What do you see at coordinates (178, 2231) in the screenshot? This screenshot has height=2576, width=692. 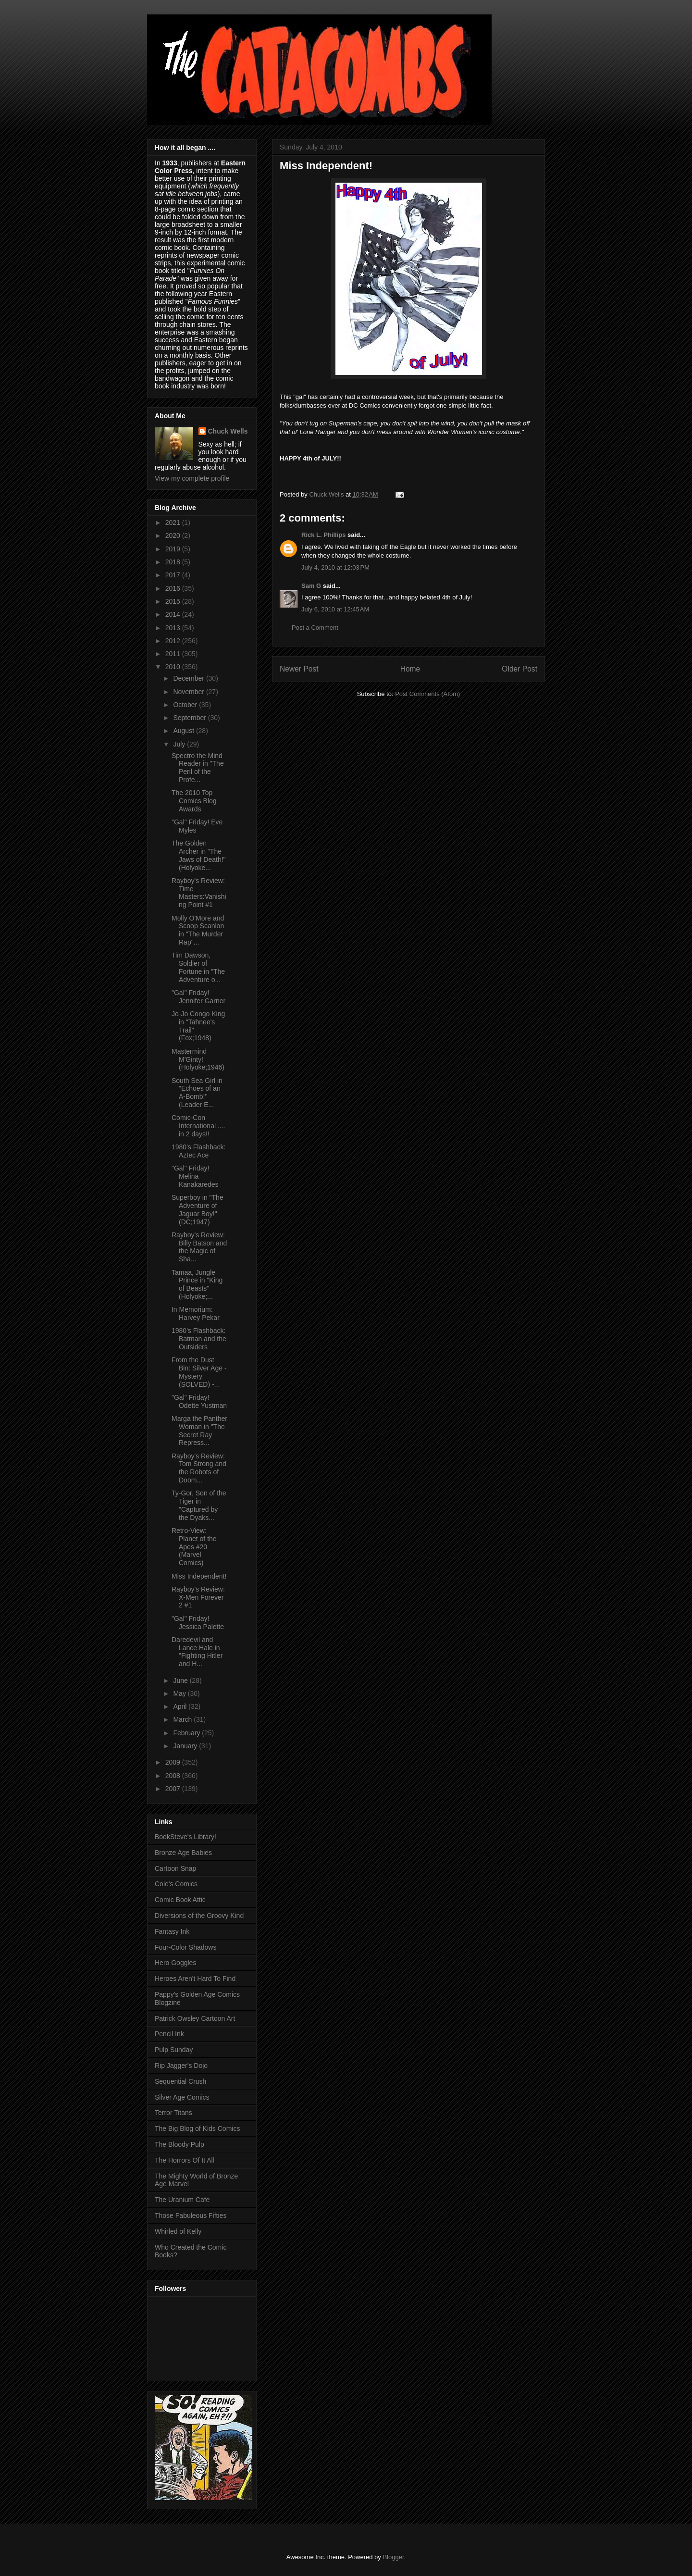 I see `Whirled of Kelly` at bounding box center [178, 2231].